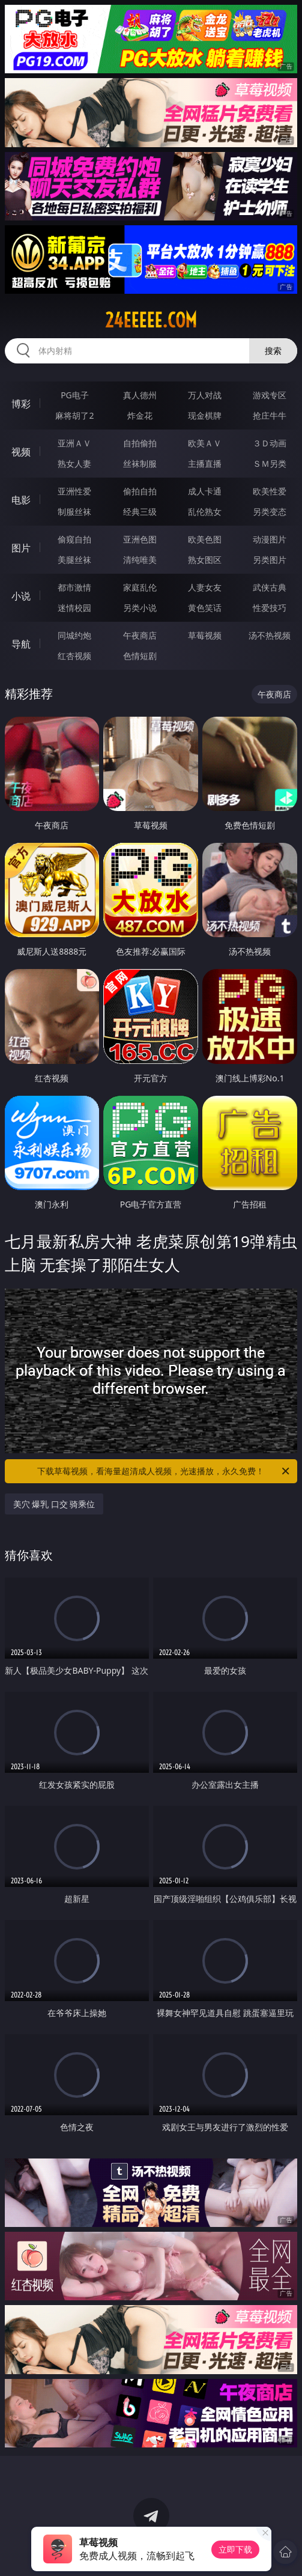  What do you see at coordinates (21, 403) in the screenshot?
I see `博彩` at bounding box center [21, 403].